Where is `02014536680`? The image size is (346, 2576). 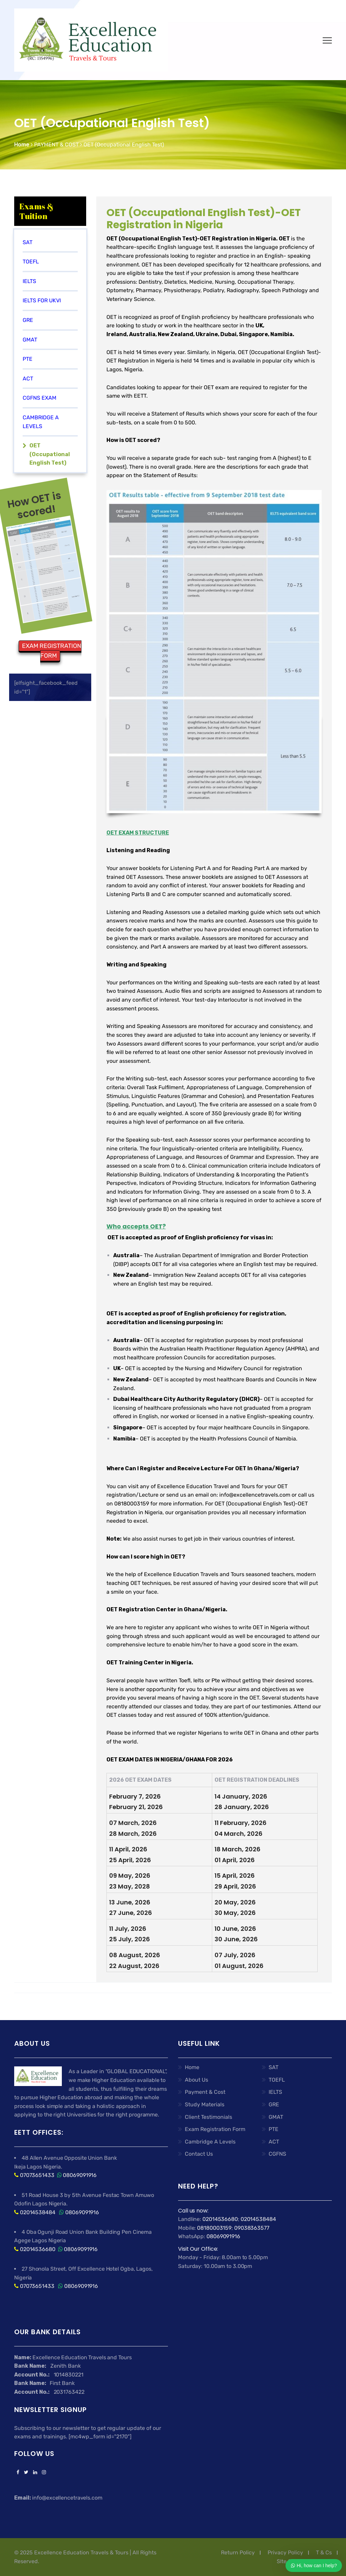 02014536680 is located at coordinates (37, 2249).